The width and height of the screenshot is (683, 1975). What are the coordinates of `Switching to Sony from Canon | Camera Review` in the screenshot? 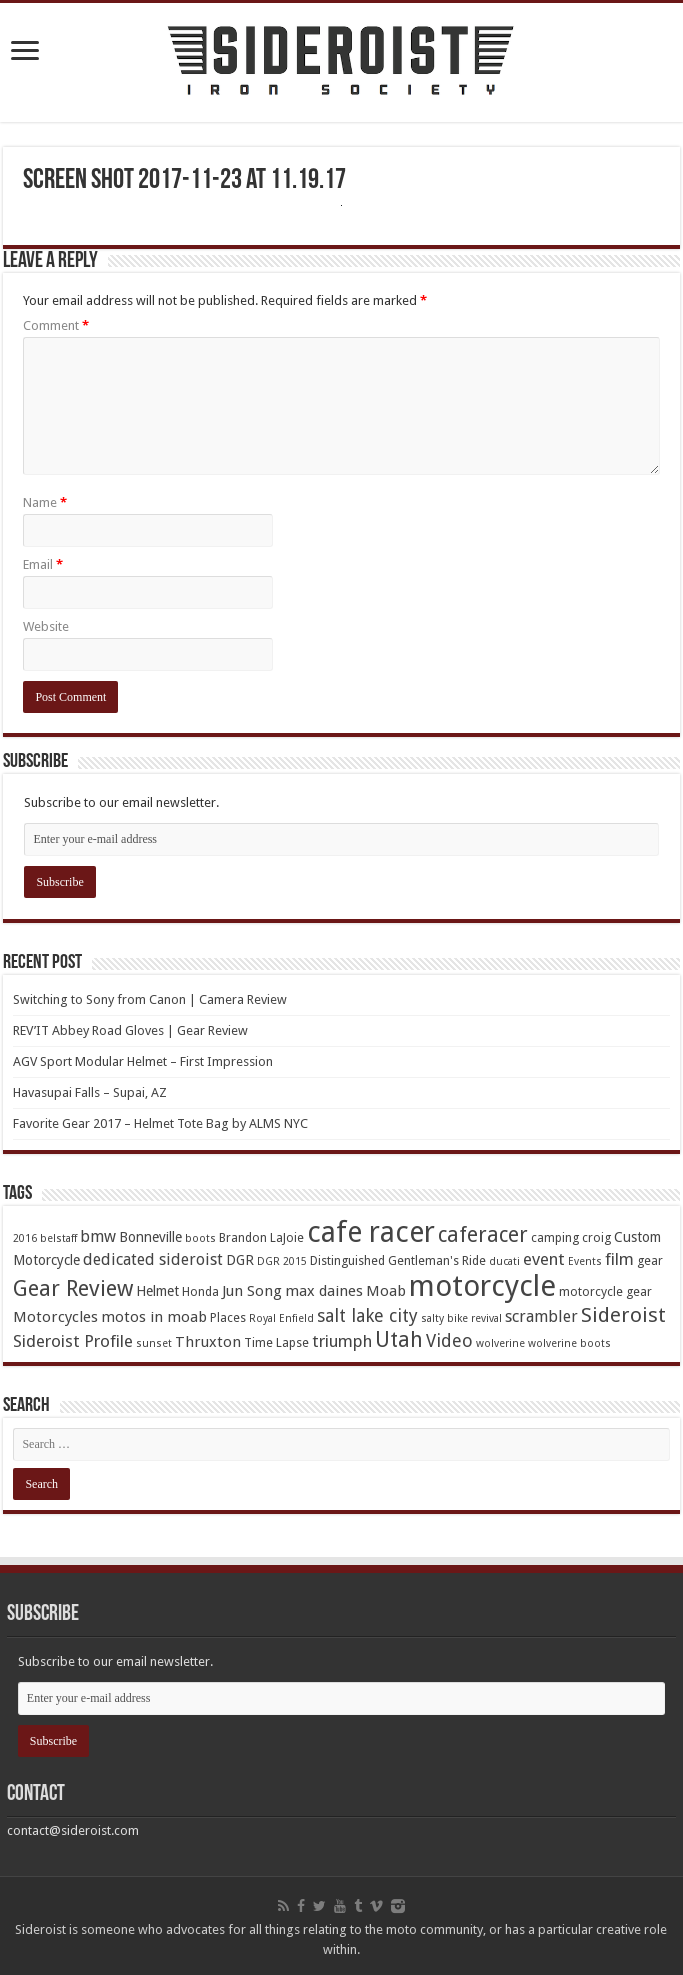 It's located at (150, 999).